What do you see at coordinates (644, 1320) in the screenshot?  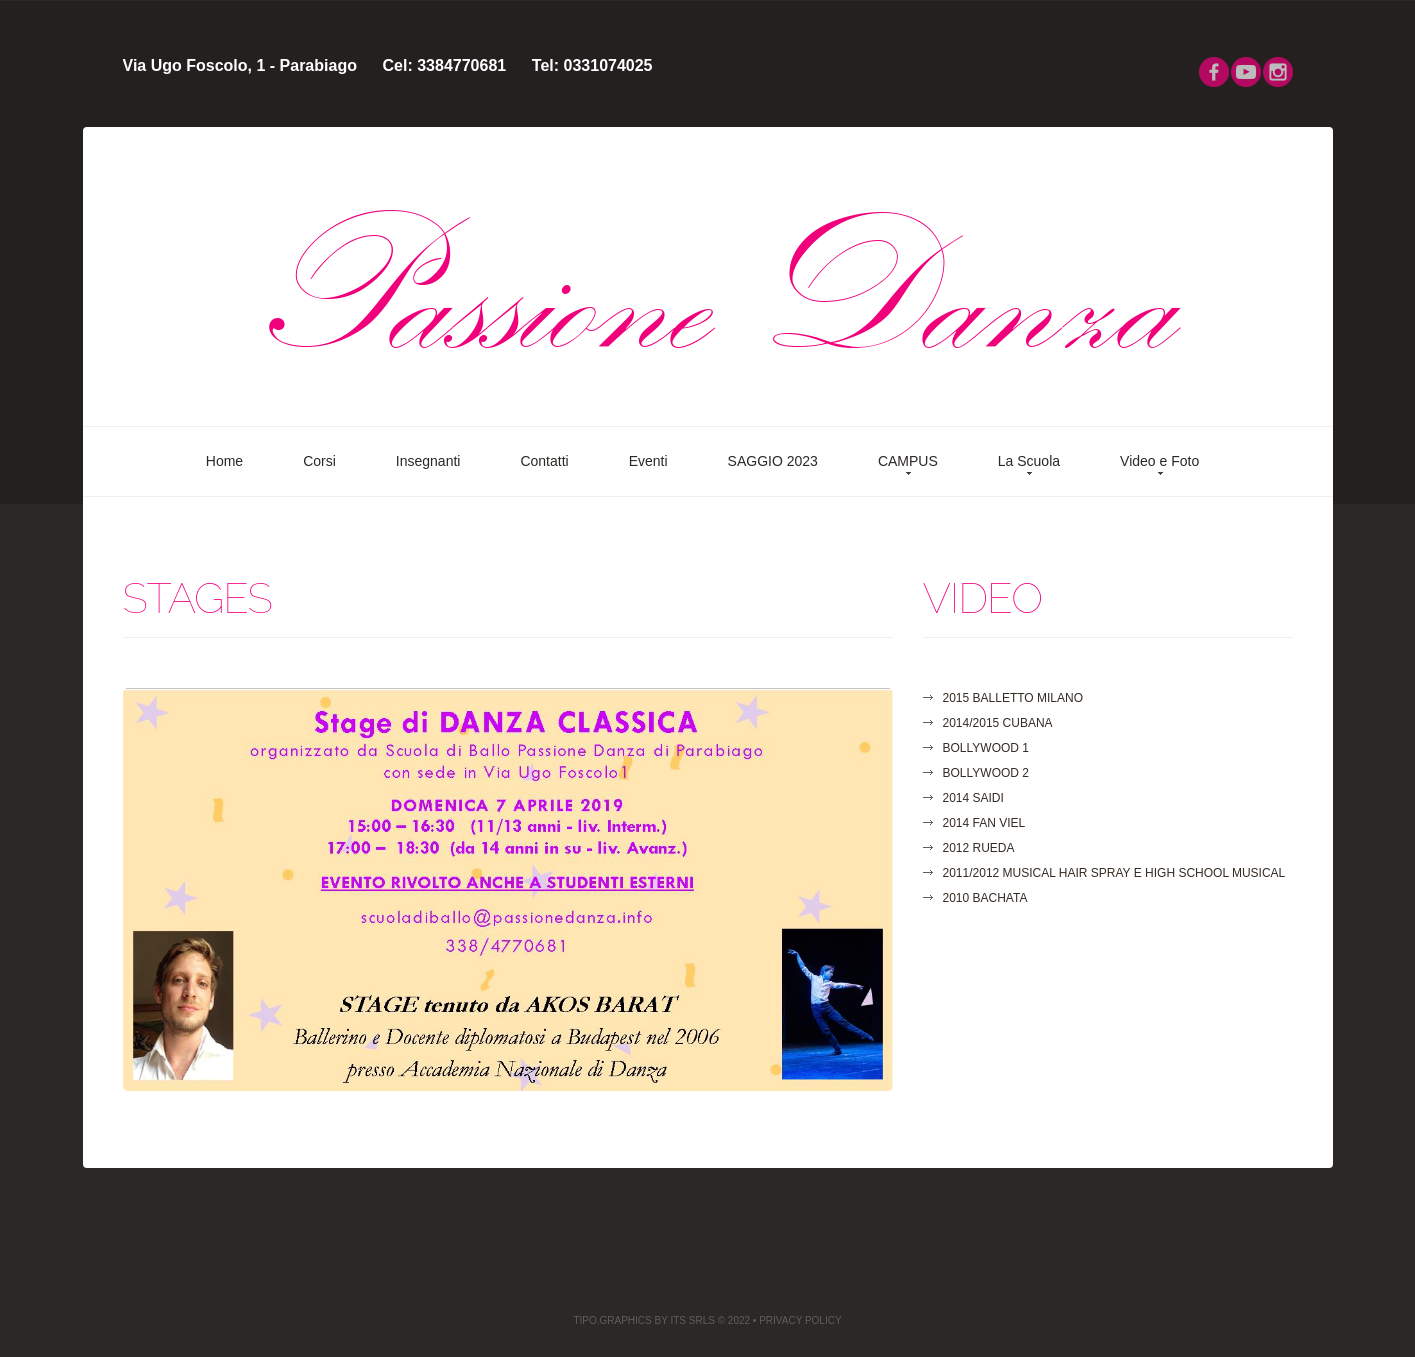 I see `TIPO.GRAPHICS by ITS Srls` at bounding box center [644, 1320].